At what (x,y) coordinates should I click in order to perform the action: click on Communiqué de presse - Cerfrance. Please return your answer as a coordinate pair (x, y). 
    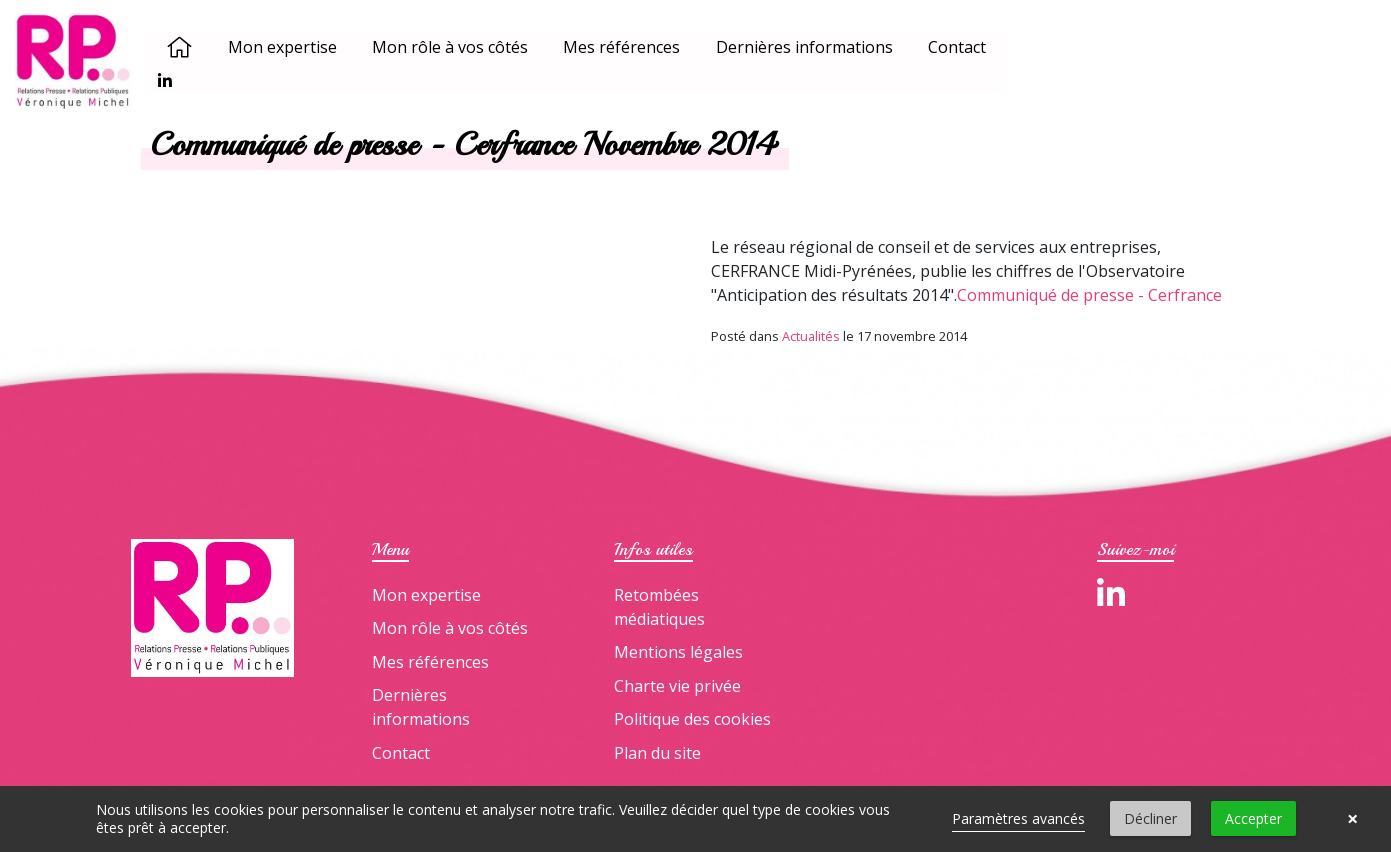
    Looking at the image, I should click on (1089, 295).